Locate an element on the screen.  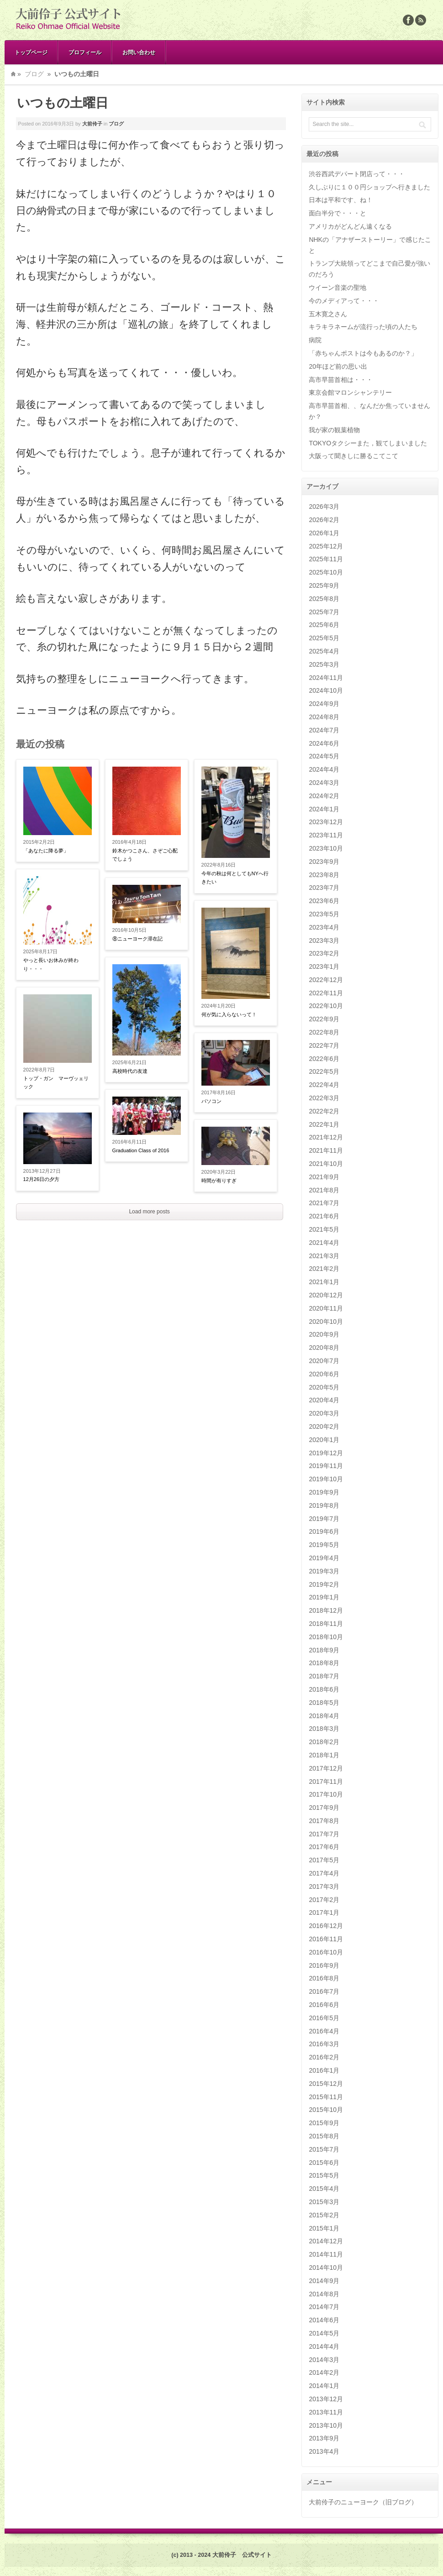
2023年8月 is located at coordinates (324, 874).